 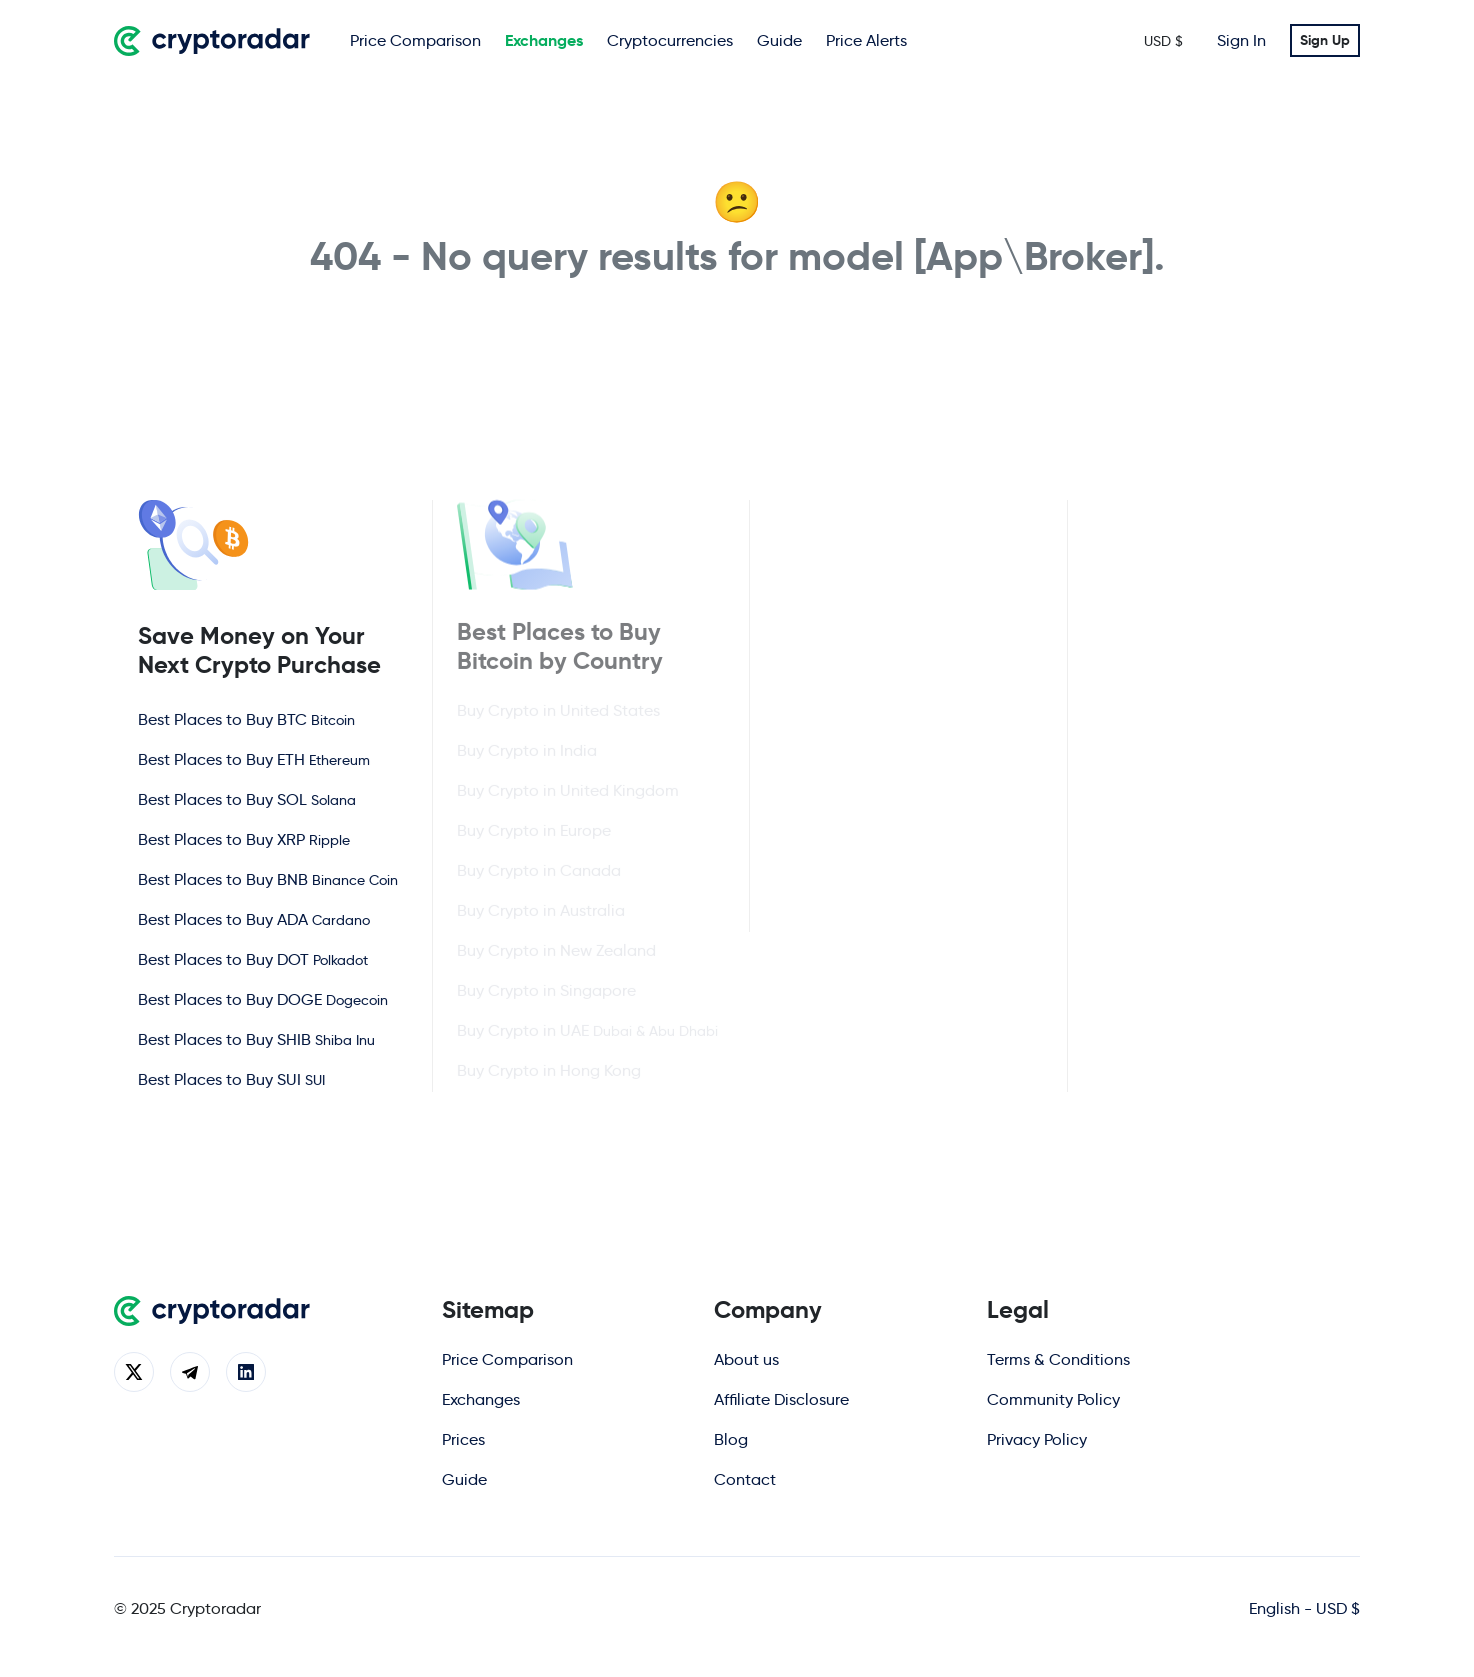 I want to click on Best Places to Buy BTC, so click(x=246, y=718).